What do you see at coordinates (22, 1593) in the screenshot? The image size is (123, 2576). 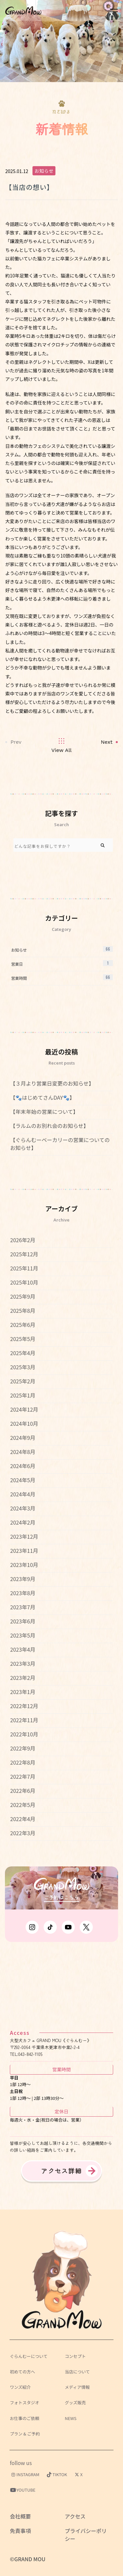 I see `2023年8月` at bounding box center [22, 1593].